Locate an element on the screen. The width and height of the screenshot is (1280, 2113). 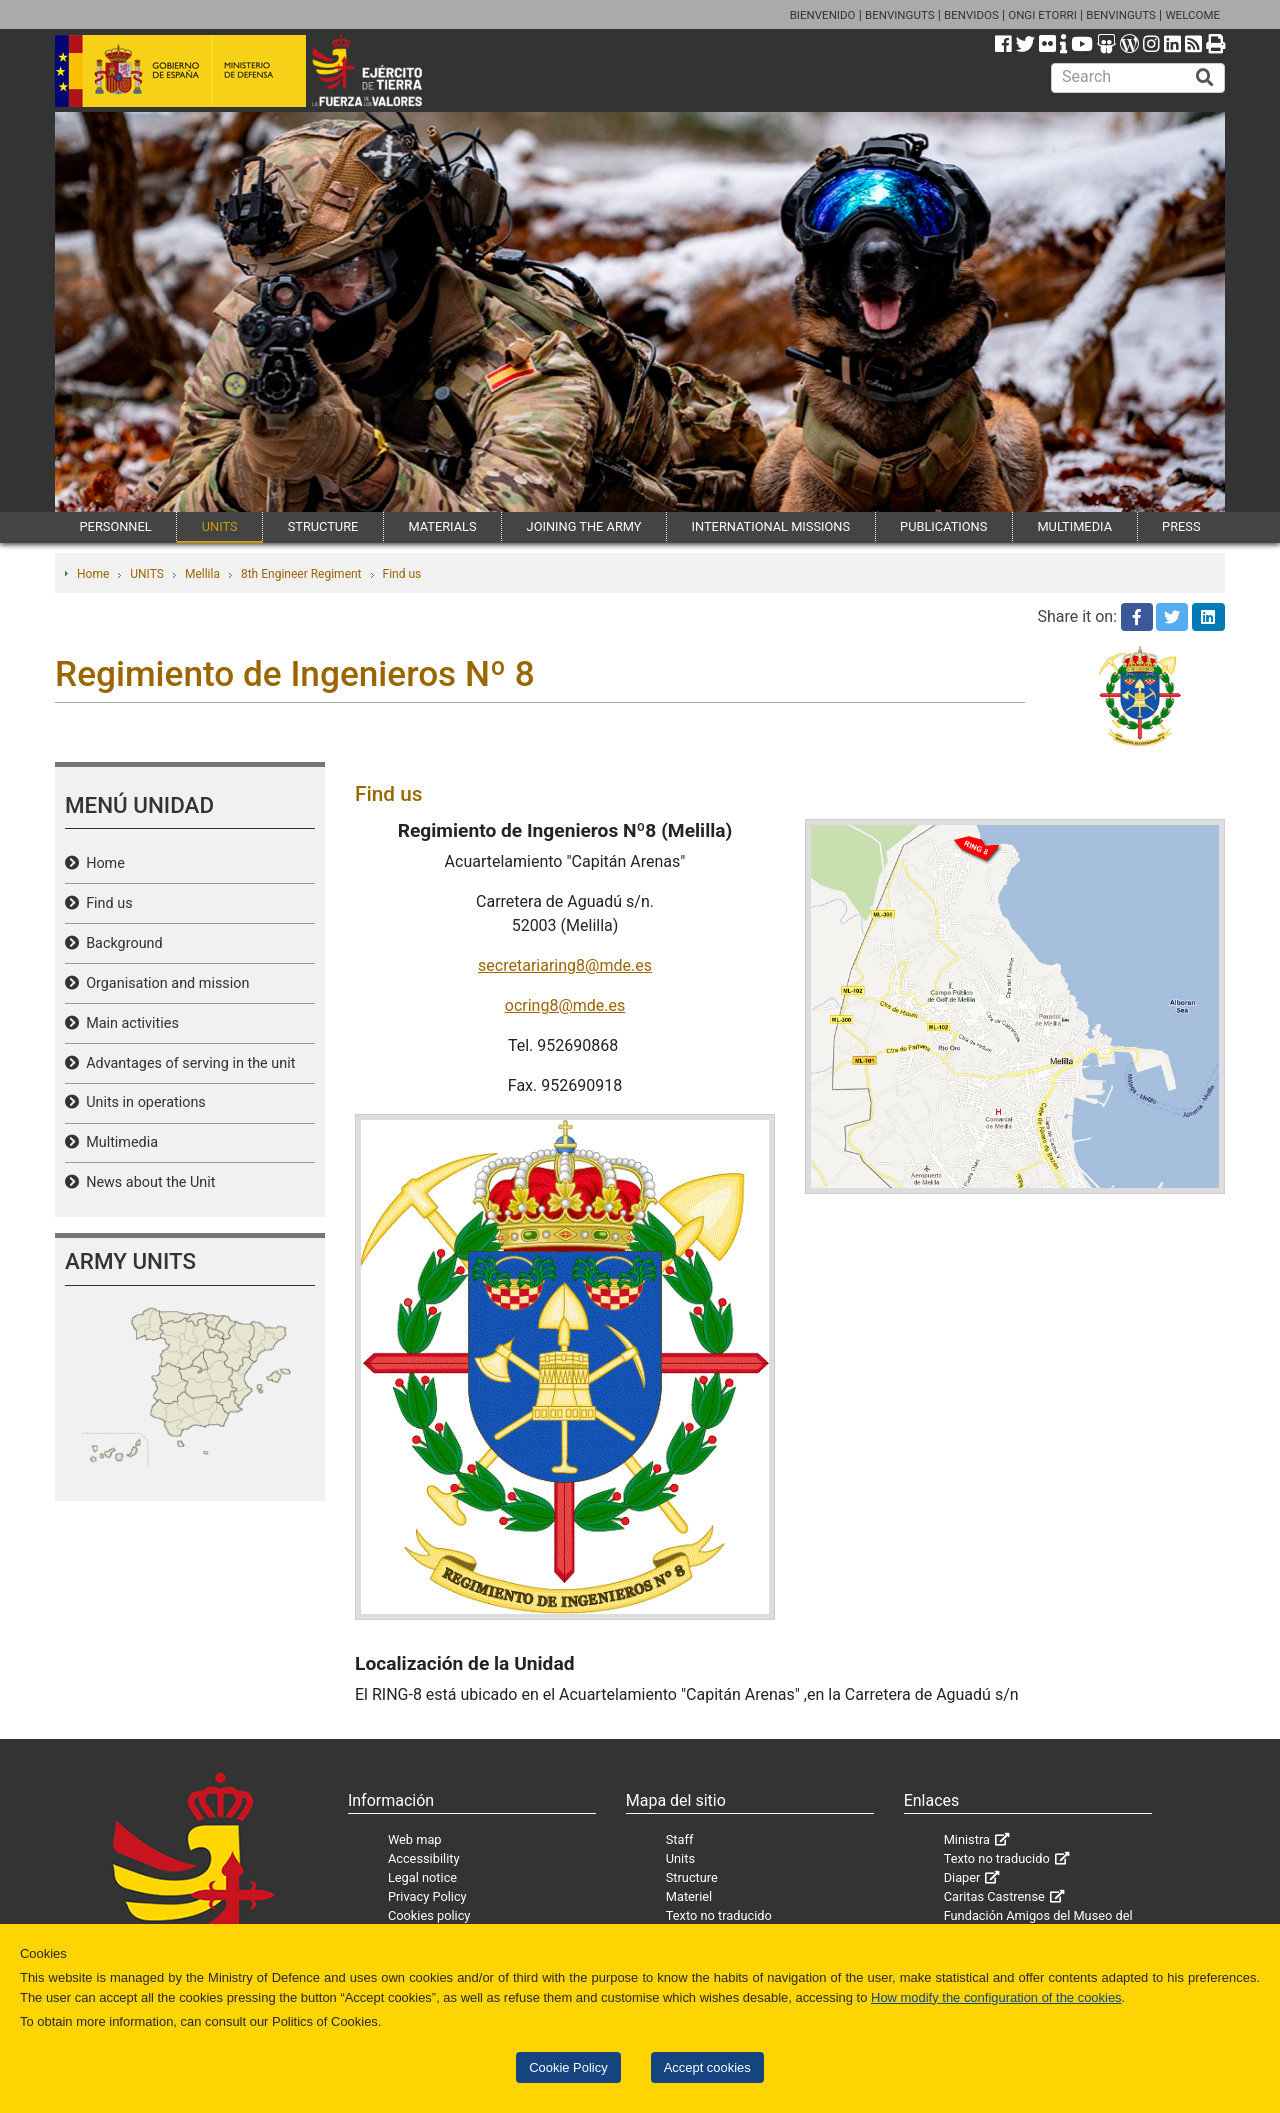
Caritas Castrense is located at coordinates (994, 1896).